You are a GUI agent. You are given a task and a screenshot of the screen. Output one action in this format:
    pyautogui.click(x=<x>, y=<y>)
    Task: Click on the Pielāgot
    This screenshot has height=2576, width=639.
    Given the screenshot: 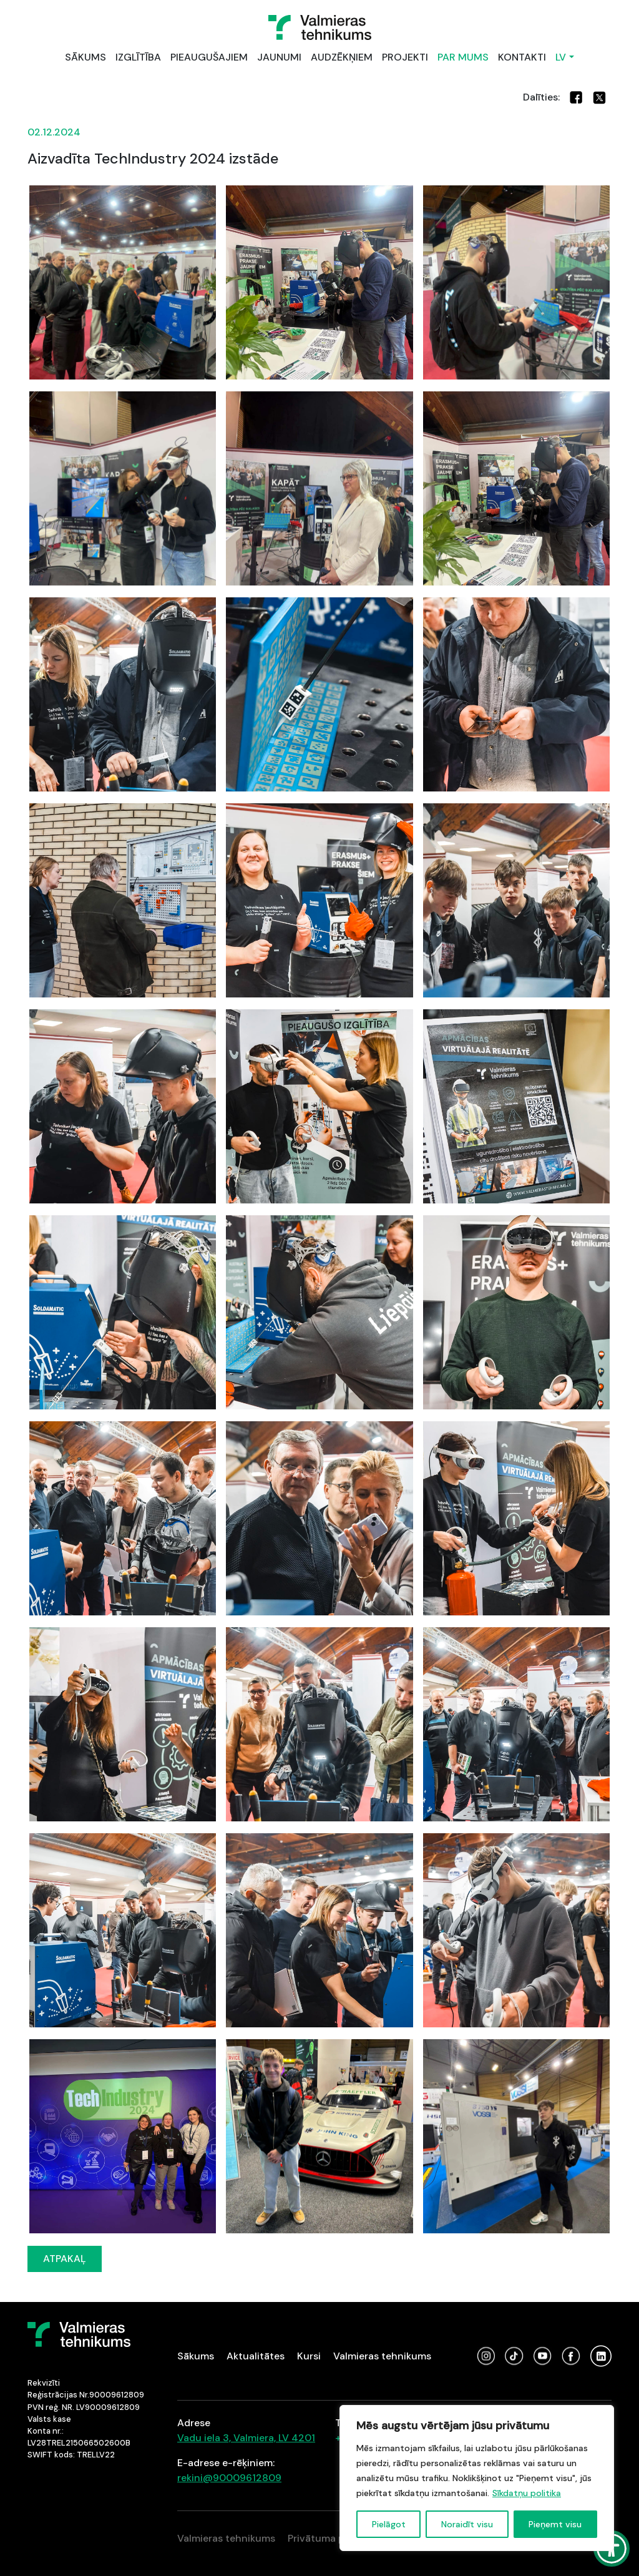 What is the action you would take?
    pyautogui.click(x=389, y=2524)
    